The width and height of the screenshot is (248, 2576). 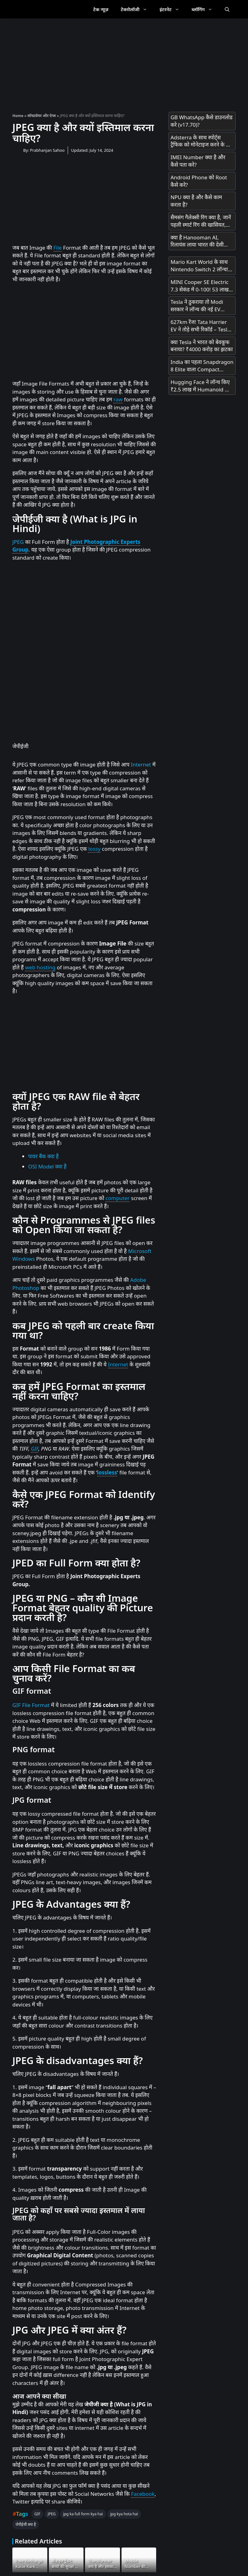 What do you see at coordinates (197, 161) in the screenshot?
I see `IMEI Number क्या है और कैसे पता करे?` at bounding box center [197, 161].